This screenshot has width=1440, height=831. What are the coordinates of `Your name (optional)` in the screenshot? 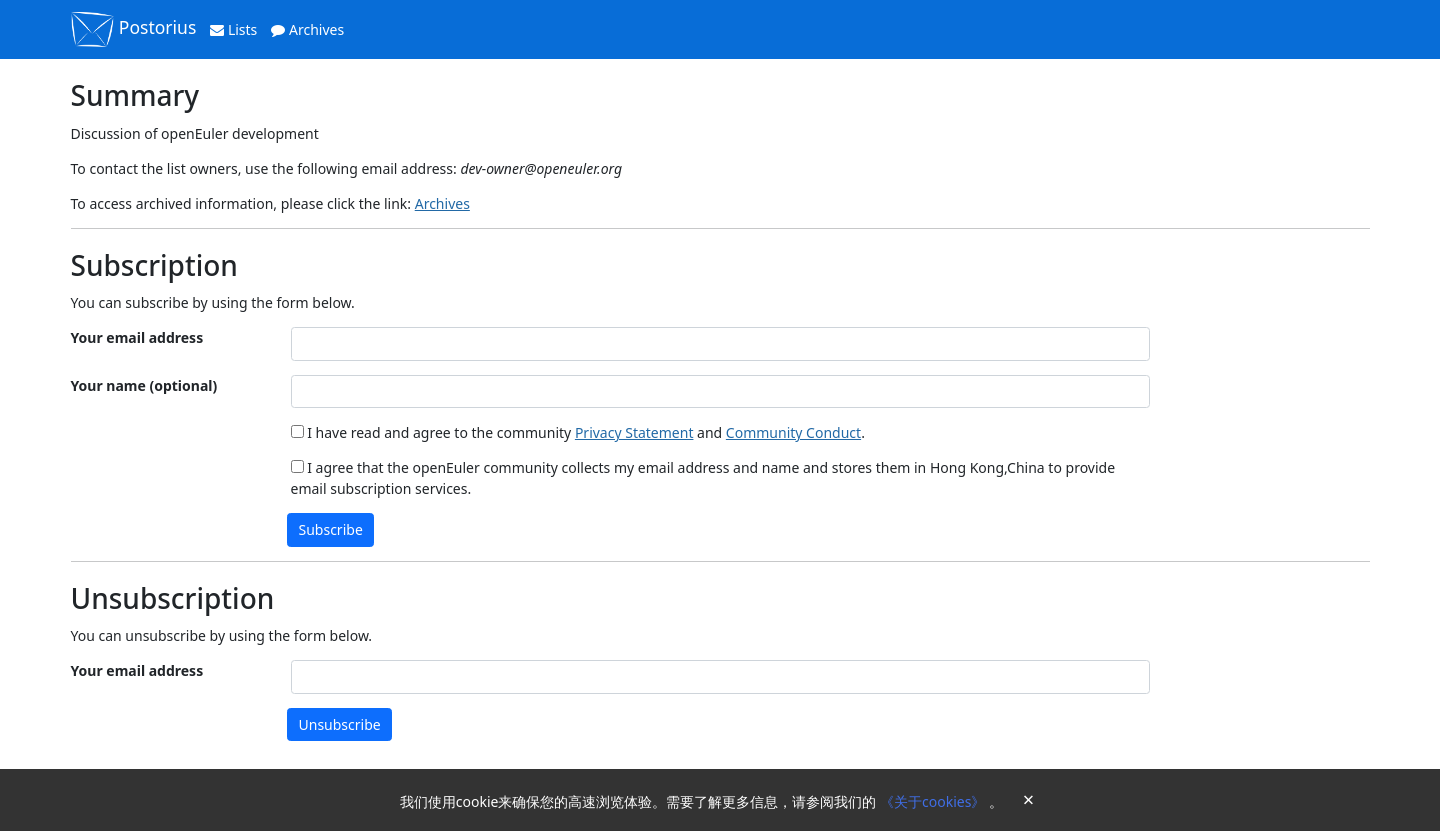 It's located at (144, 385).